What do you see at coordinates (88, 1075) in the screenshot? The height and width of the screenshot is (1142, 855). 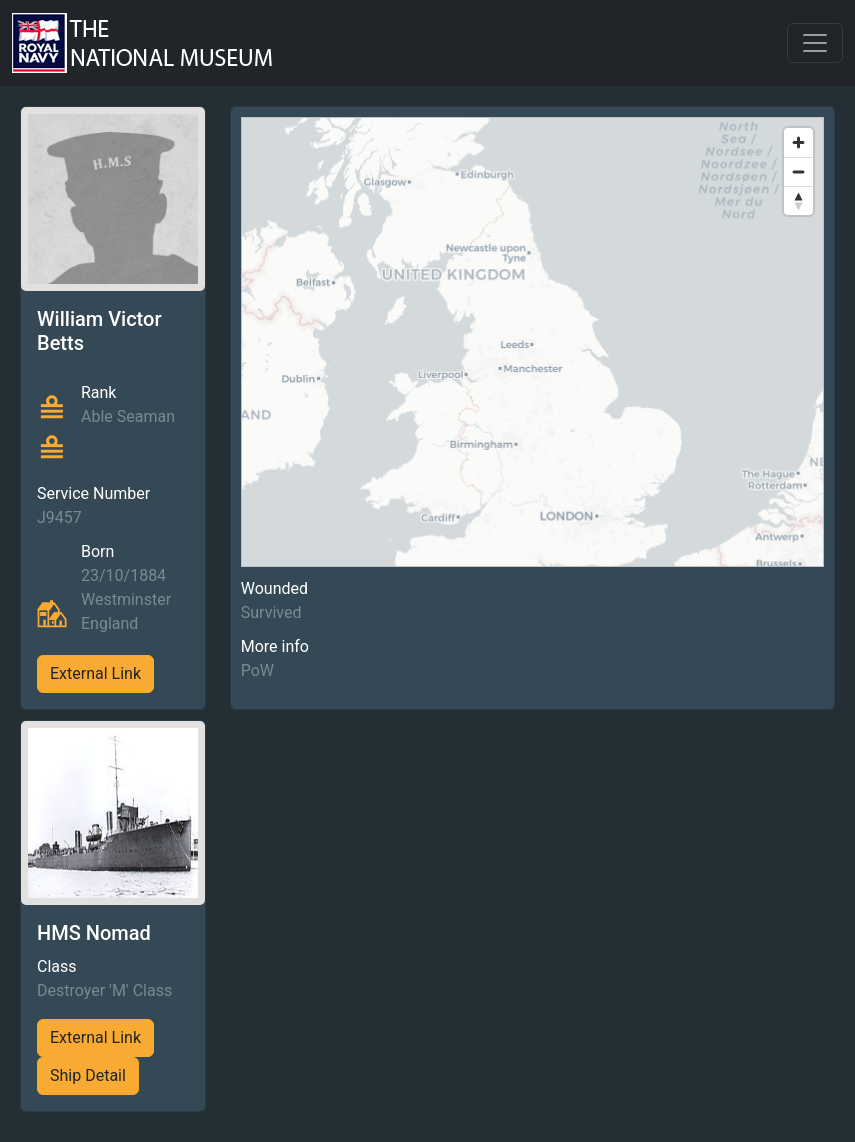 I see `Ship Detail` at bounding box center [88, 1075].